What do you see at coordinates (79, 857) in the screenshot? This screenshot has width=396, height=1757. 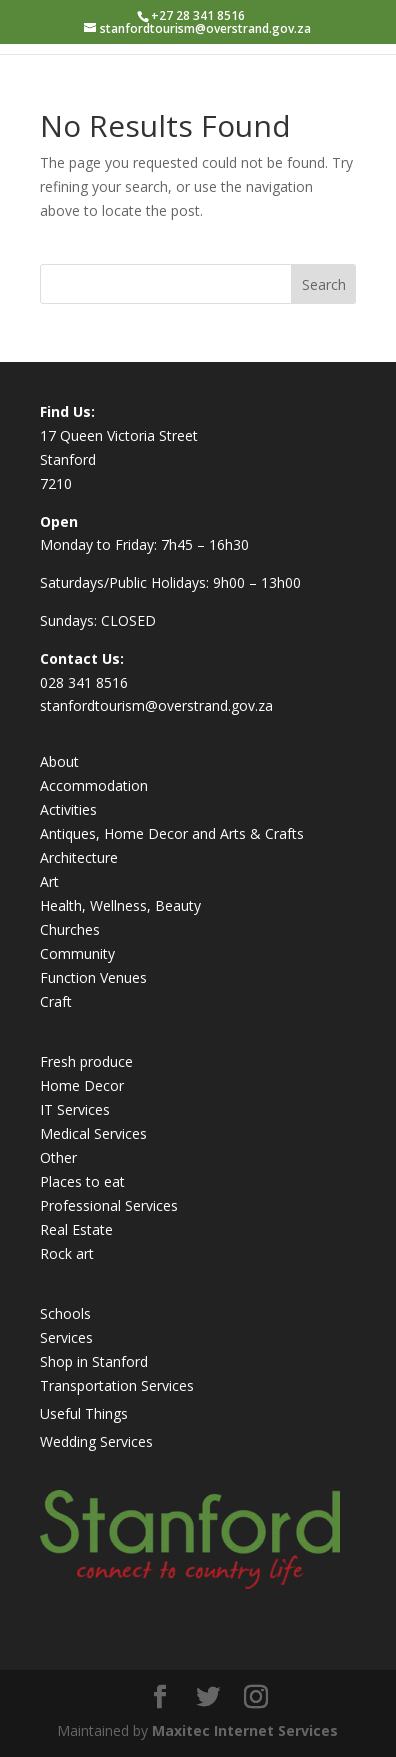 I see `Architecture` at bounding box center [79, 857].